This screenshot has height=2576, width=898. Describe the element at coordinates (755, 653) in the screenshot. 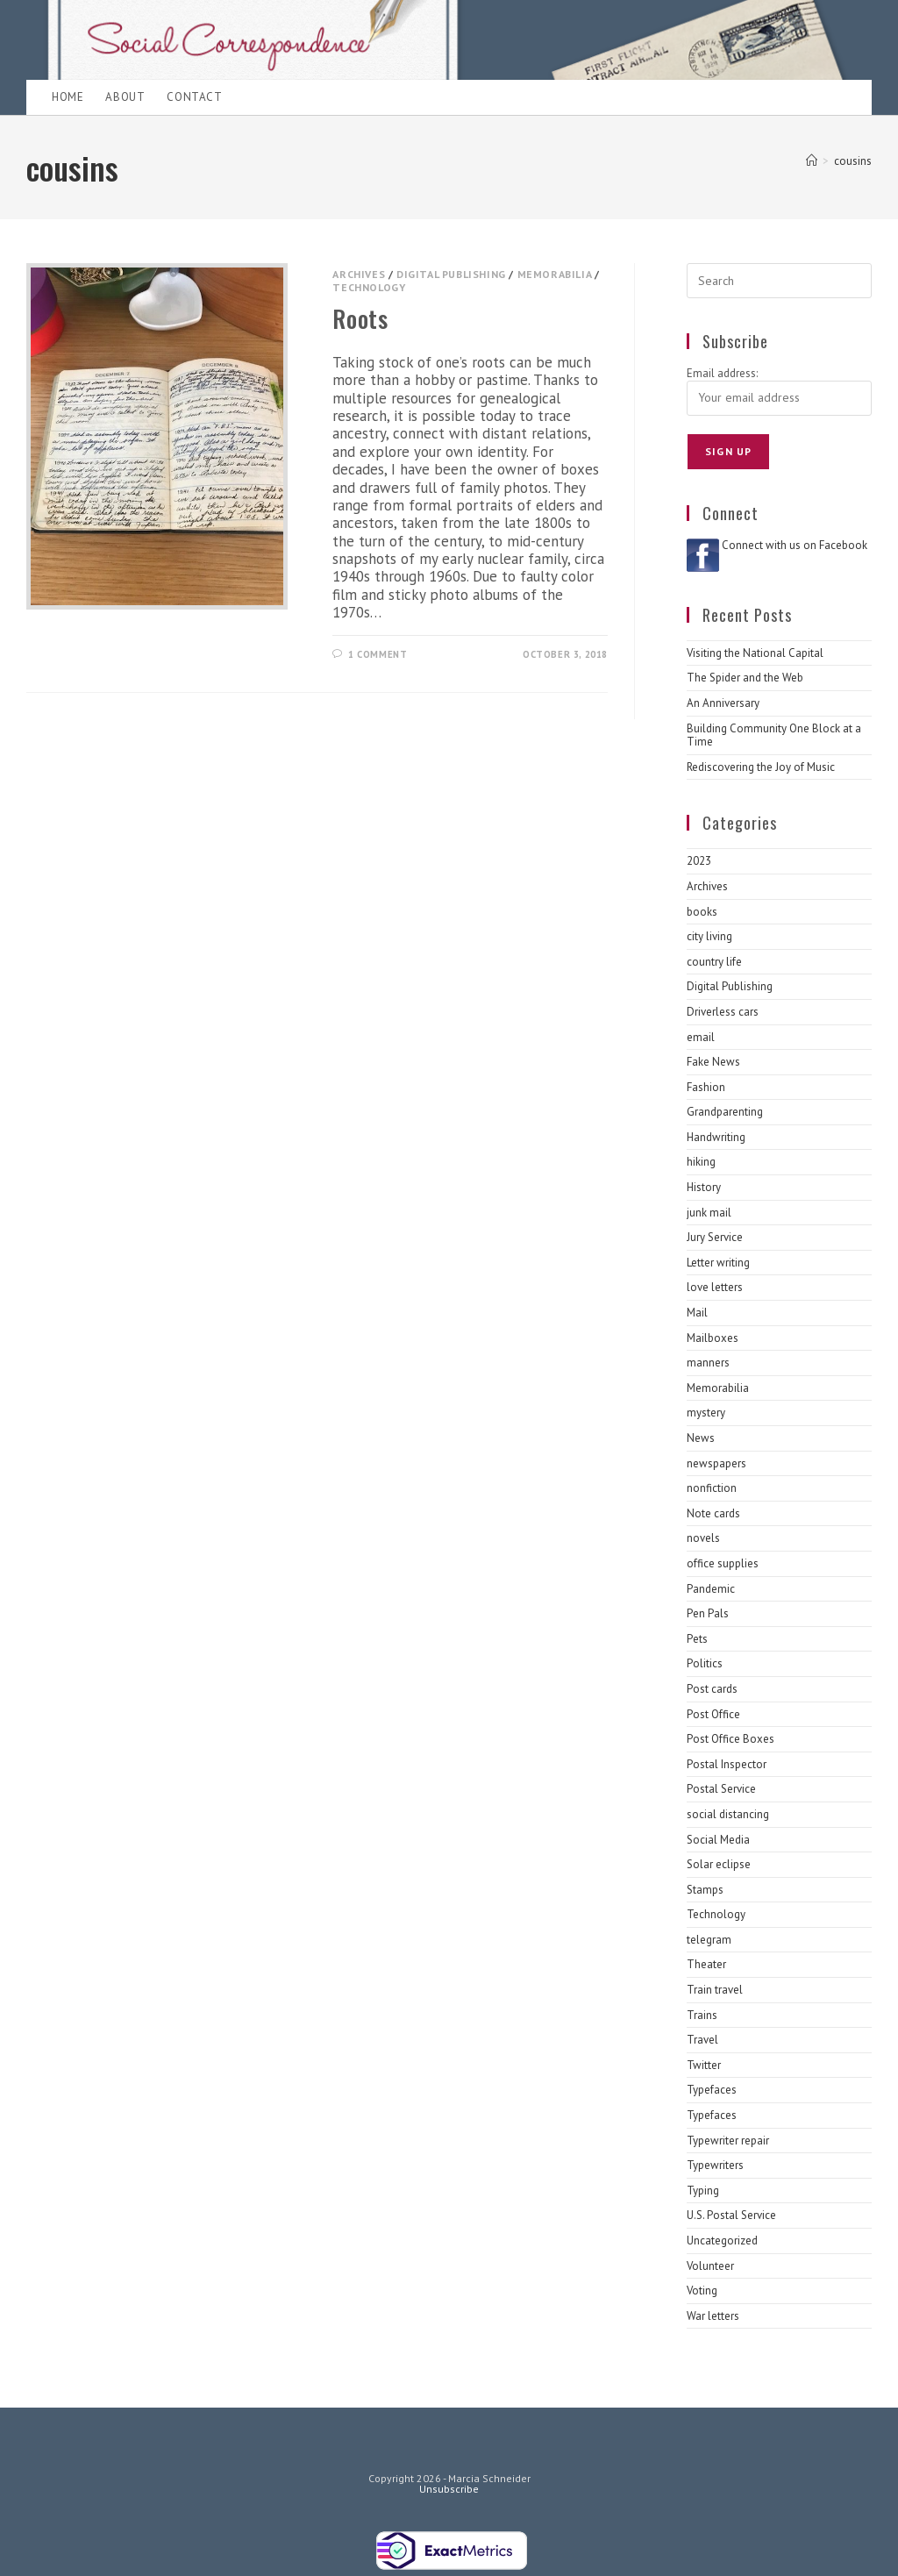

I see `Visiting the National Capital` at that location.